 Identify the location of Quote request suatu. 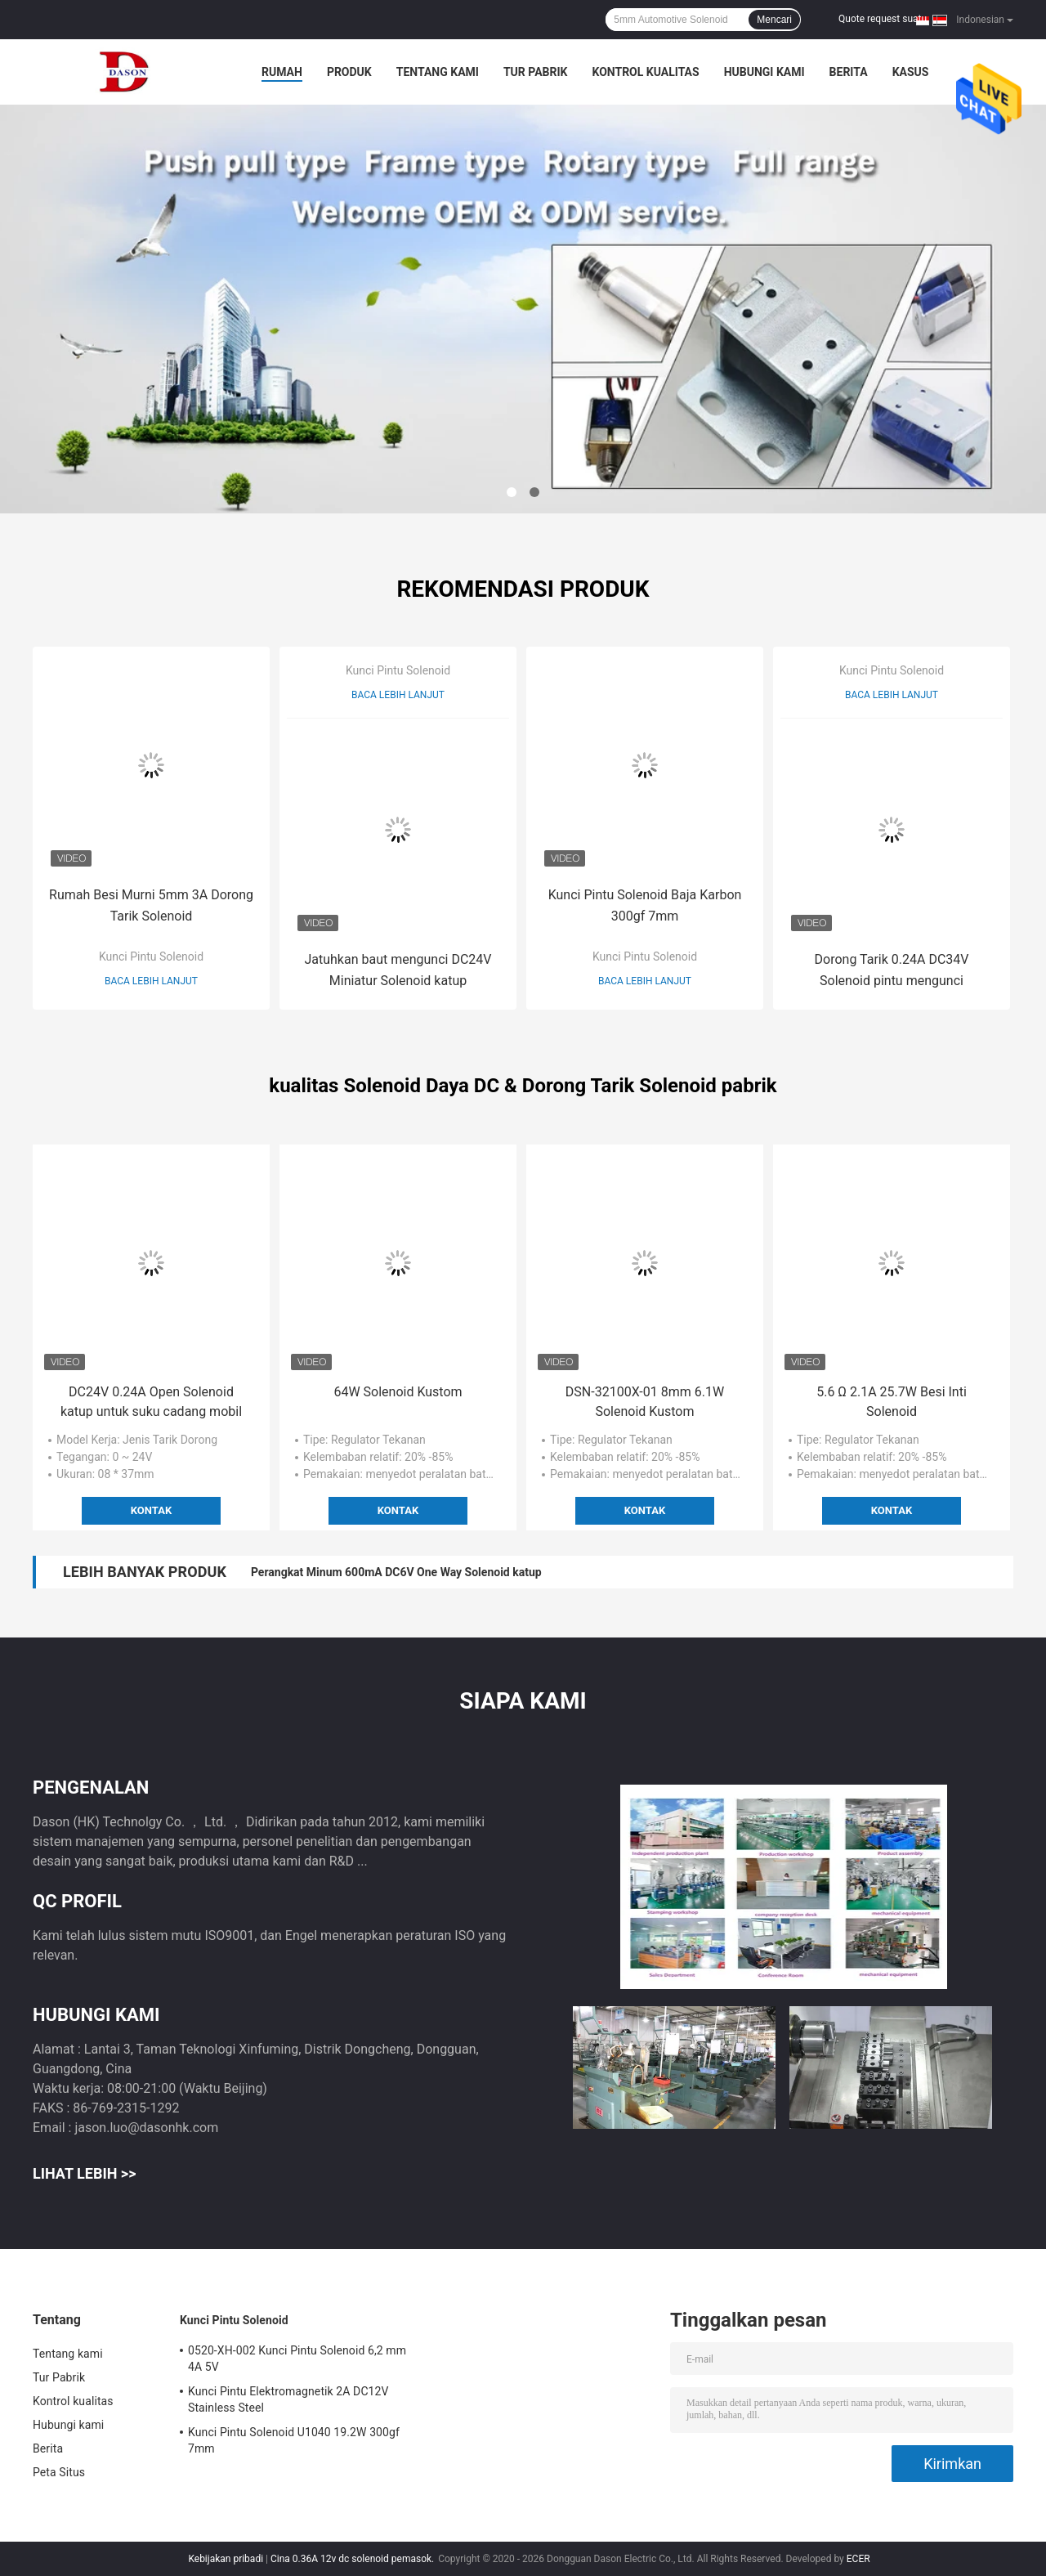
(882, 19).